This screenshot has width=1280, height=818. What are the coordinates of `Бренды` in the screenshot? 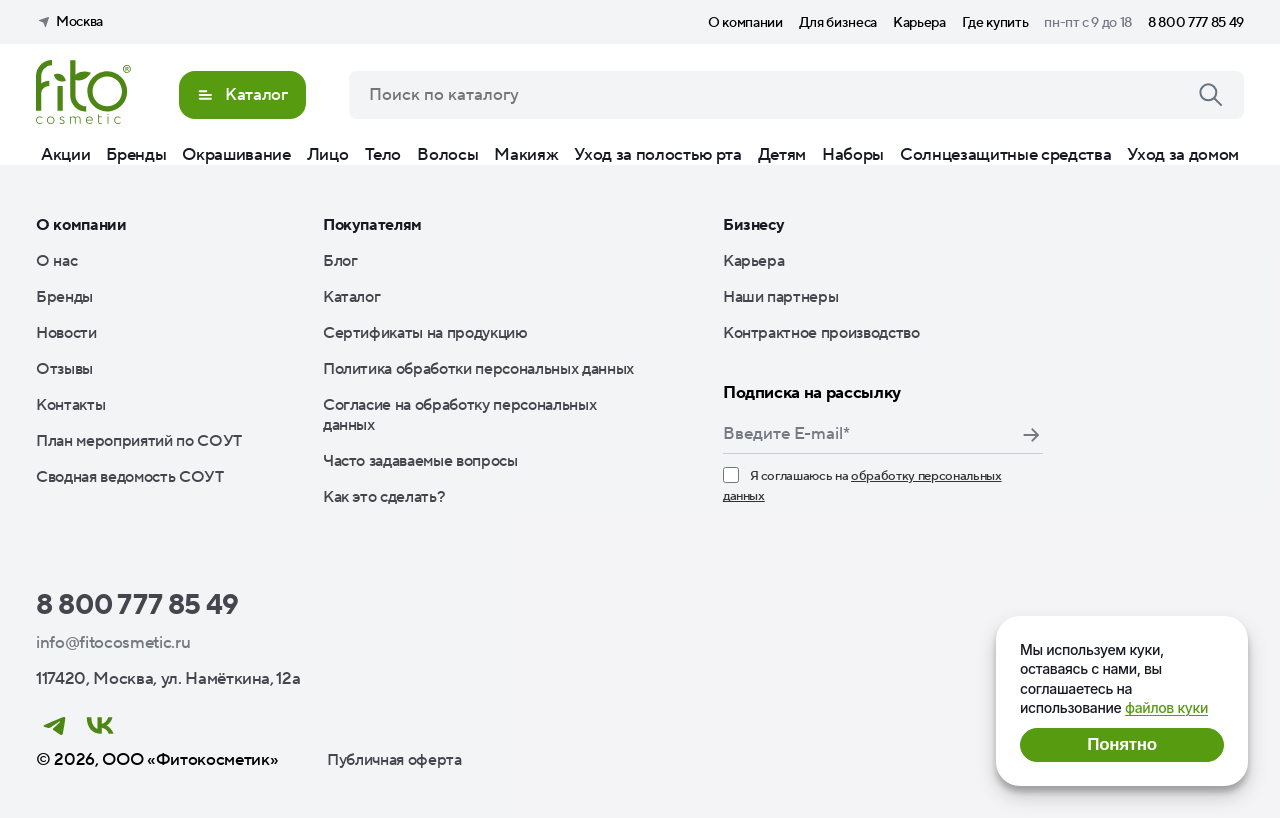 It's located at (136, 155).